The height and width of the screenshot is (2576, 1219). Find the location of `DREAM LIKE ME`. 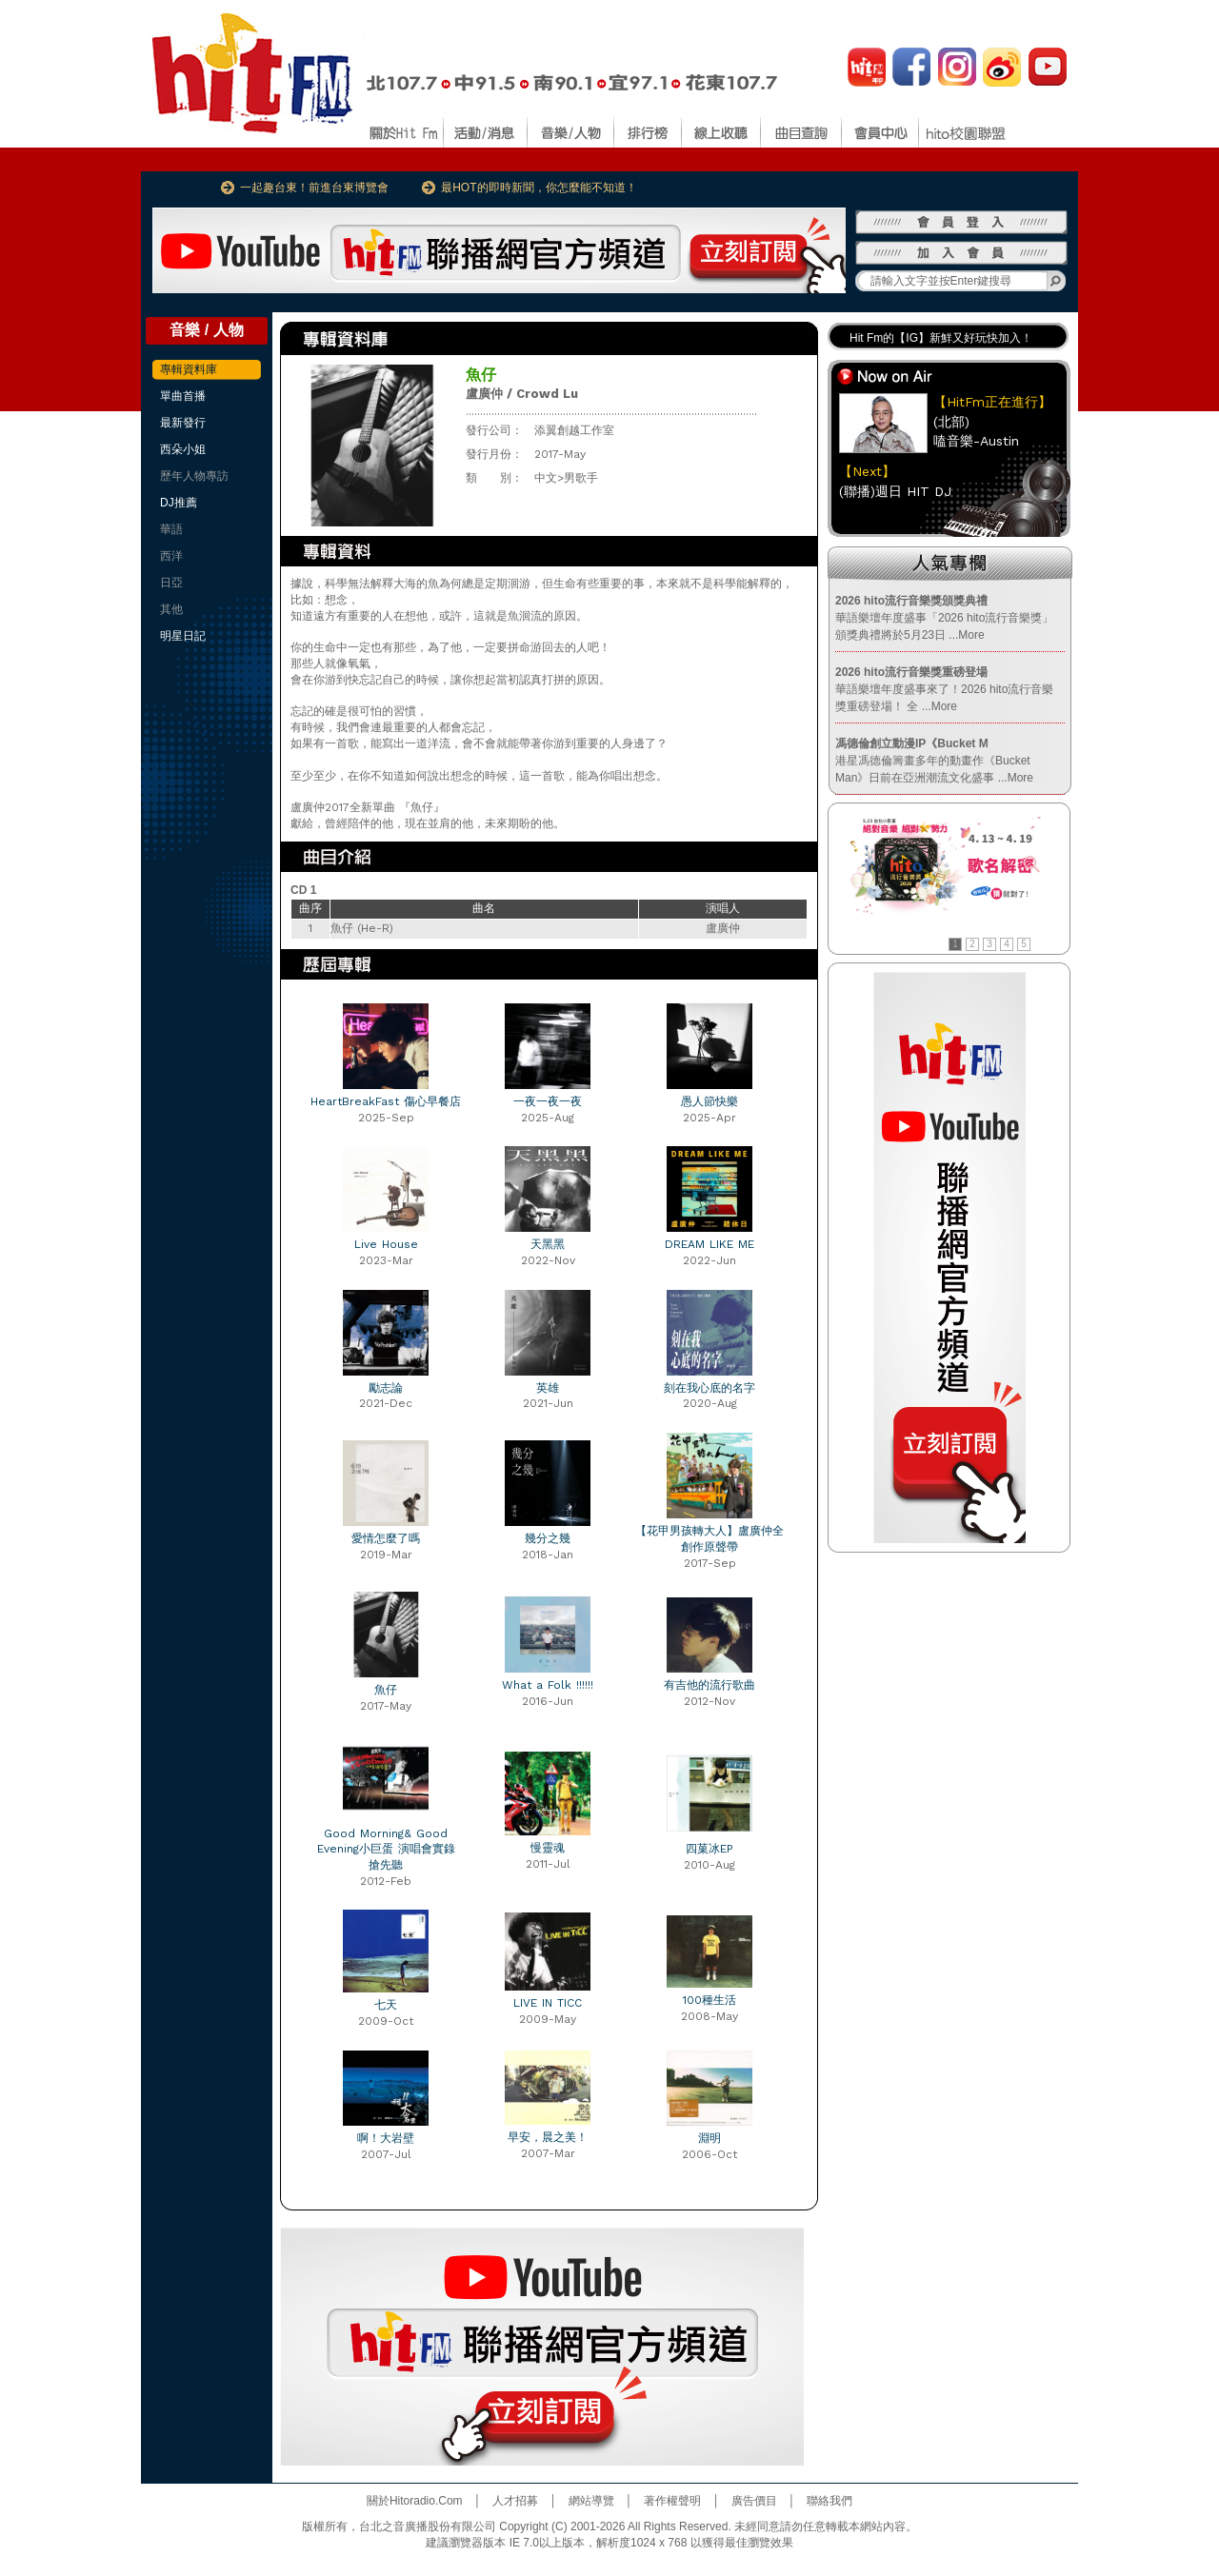

DREAM LIKE ME is located at coordinates (709, 1244).